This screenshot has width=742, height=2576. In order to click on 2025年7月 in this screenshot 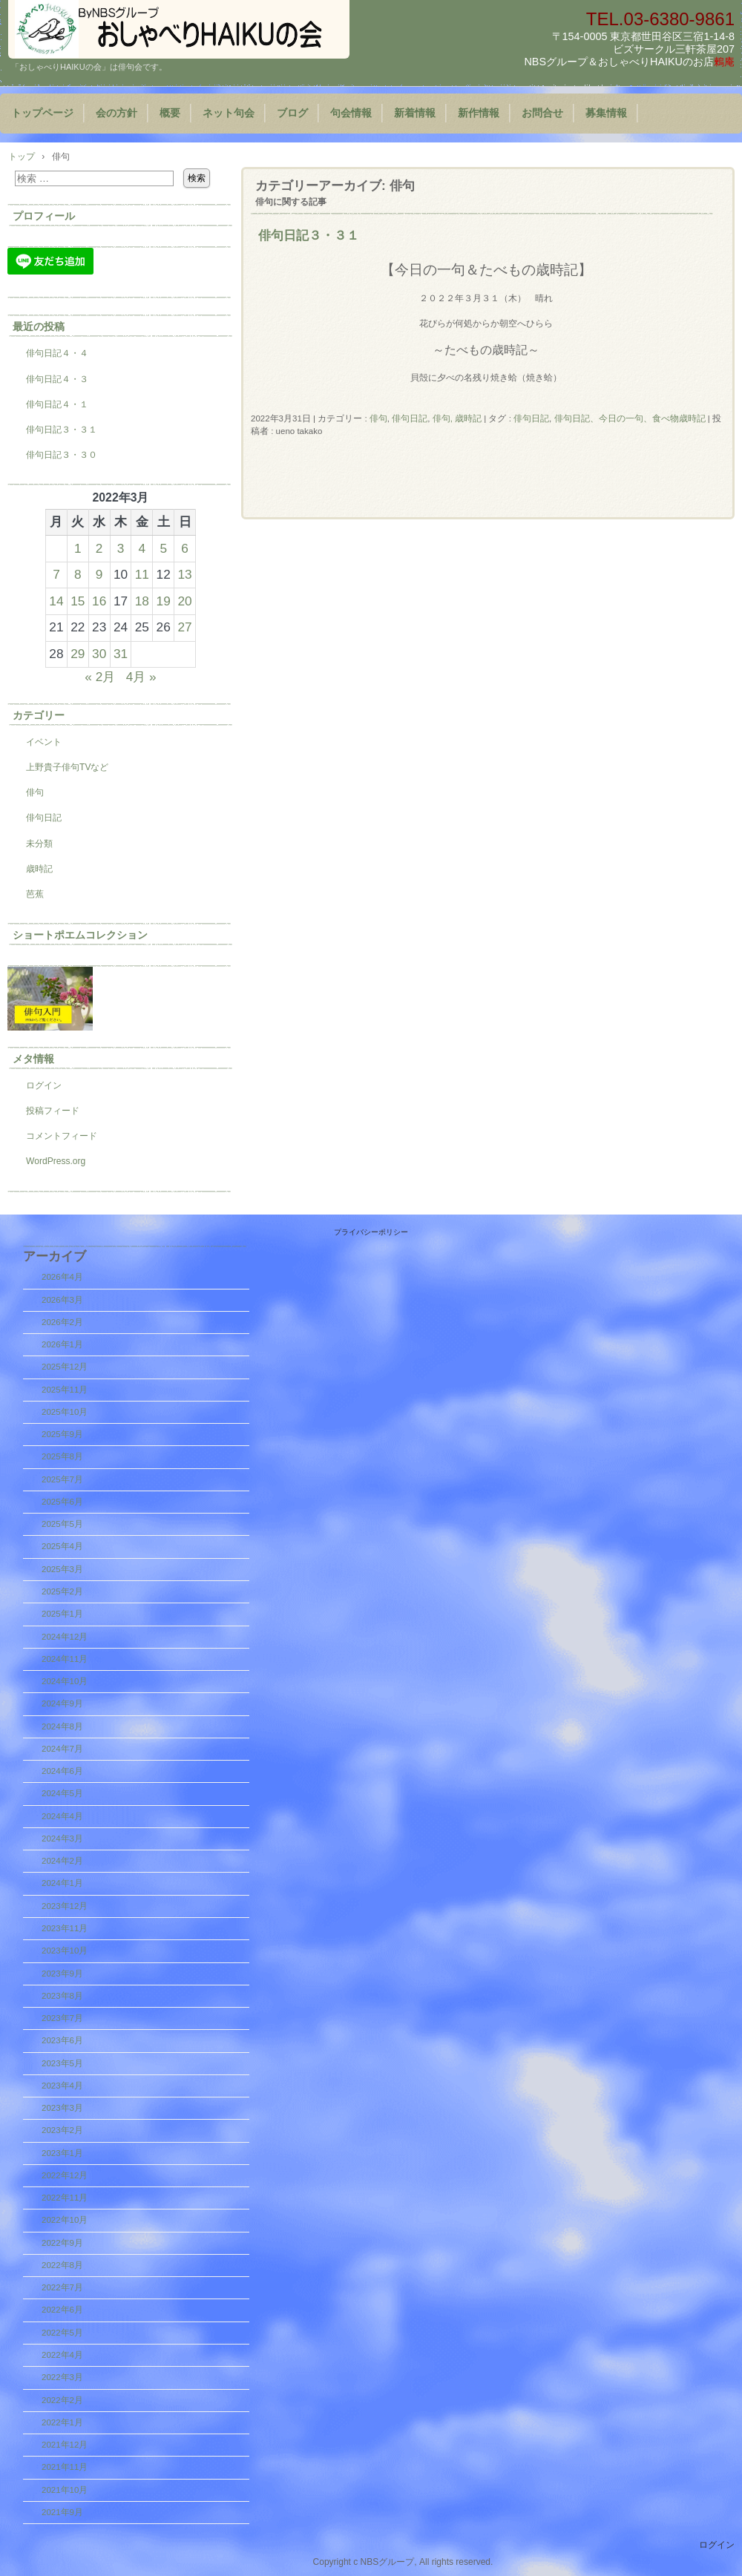, I will do `click(62, 1479)`.